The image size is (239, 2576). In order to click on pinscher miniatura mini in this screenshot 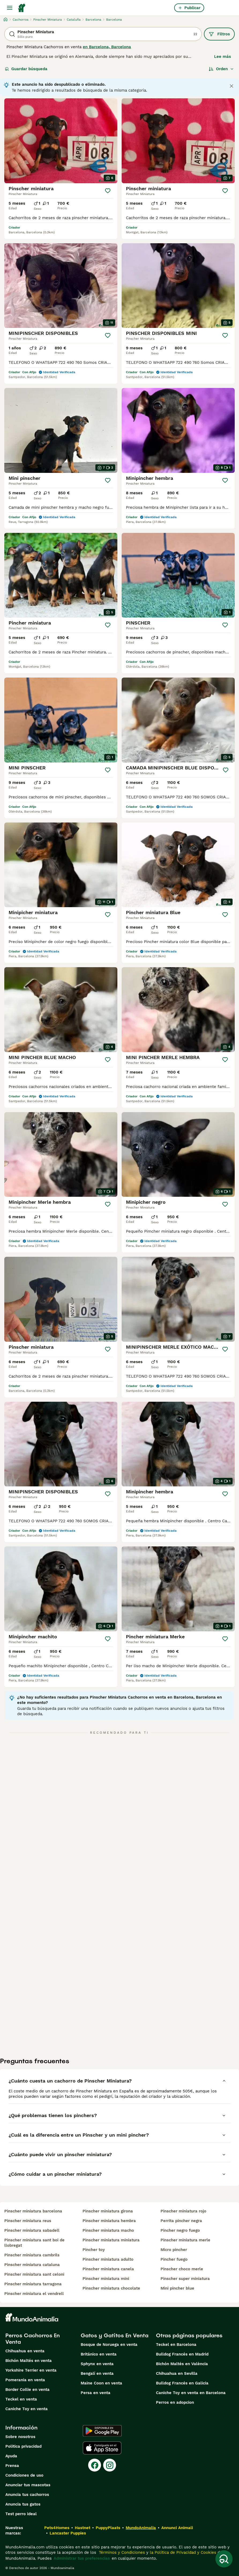, I will do `click(106, 2278)`.